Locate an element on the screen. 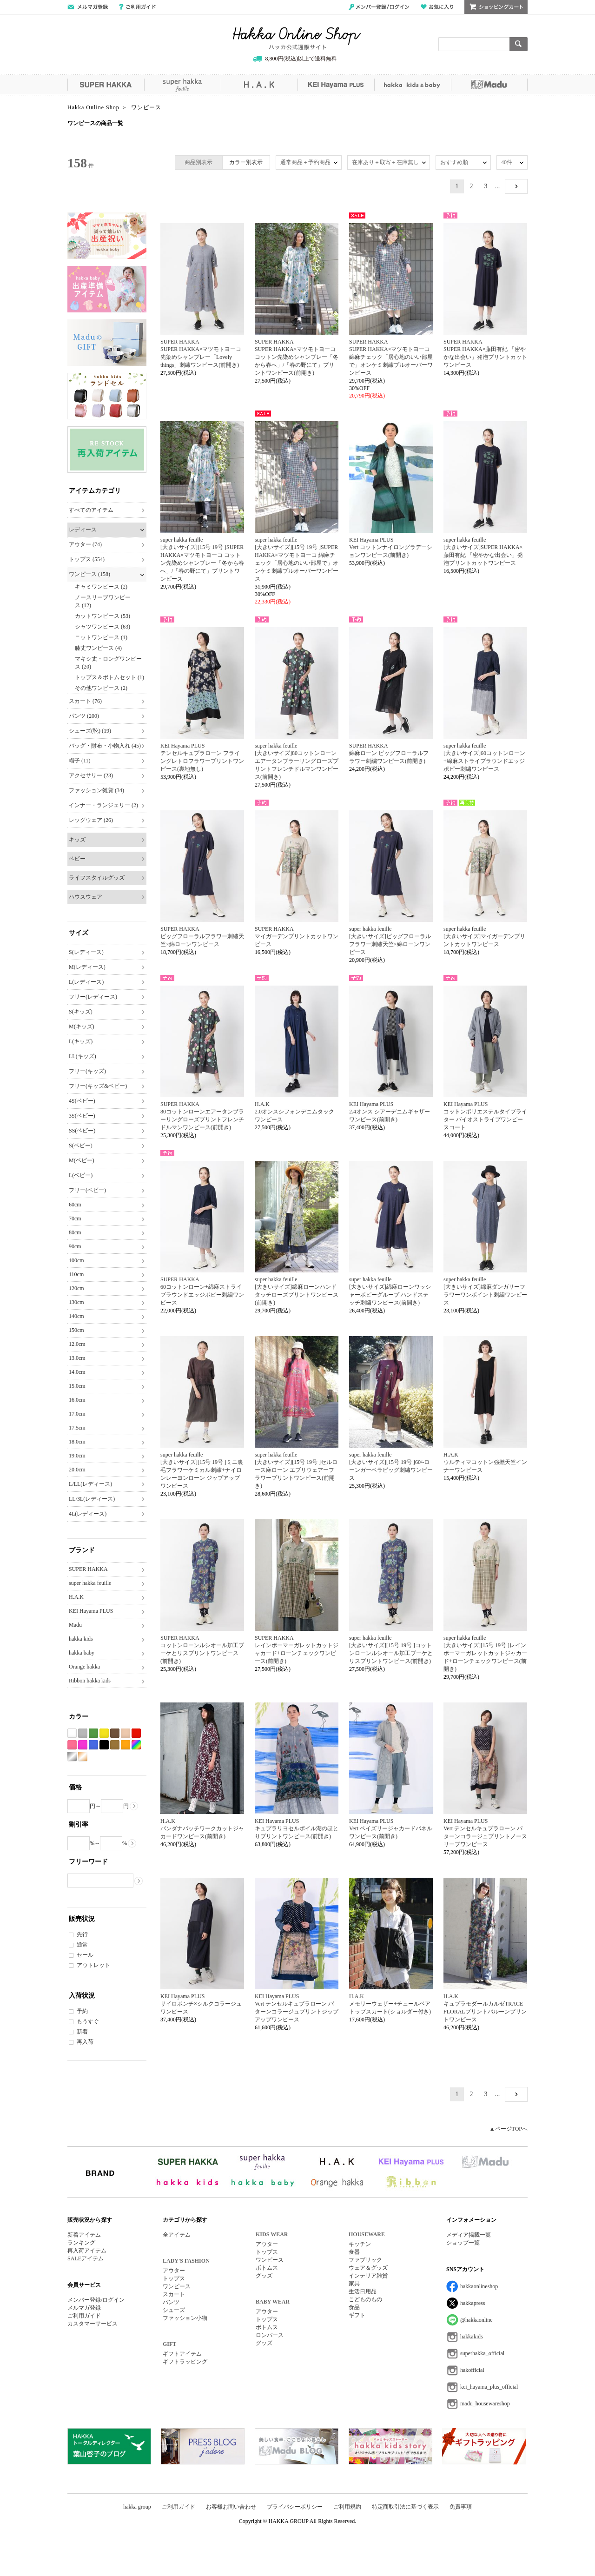 This screenshot has height=2576, width=595. 再入荷アイテム is located at coordinates (86, 2250).